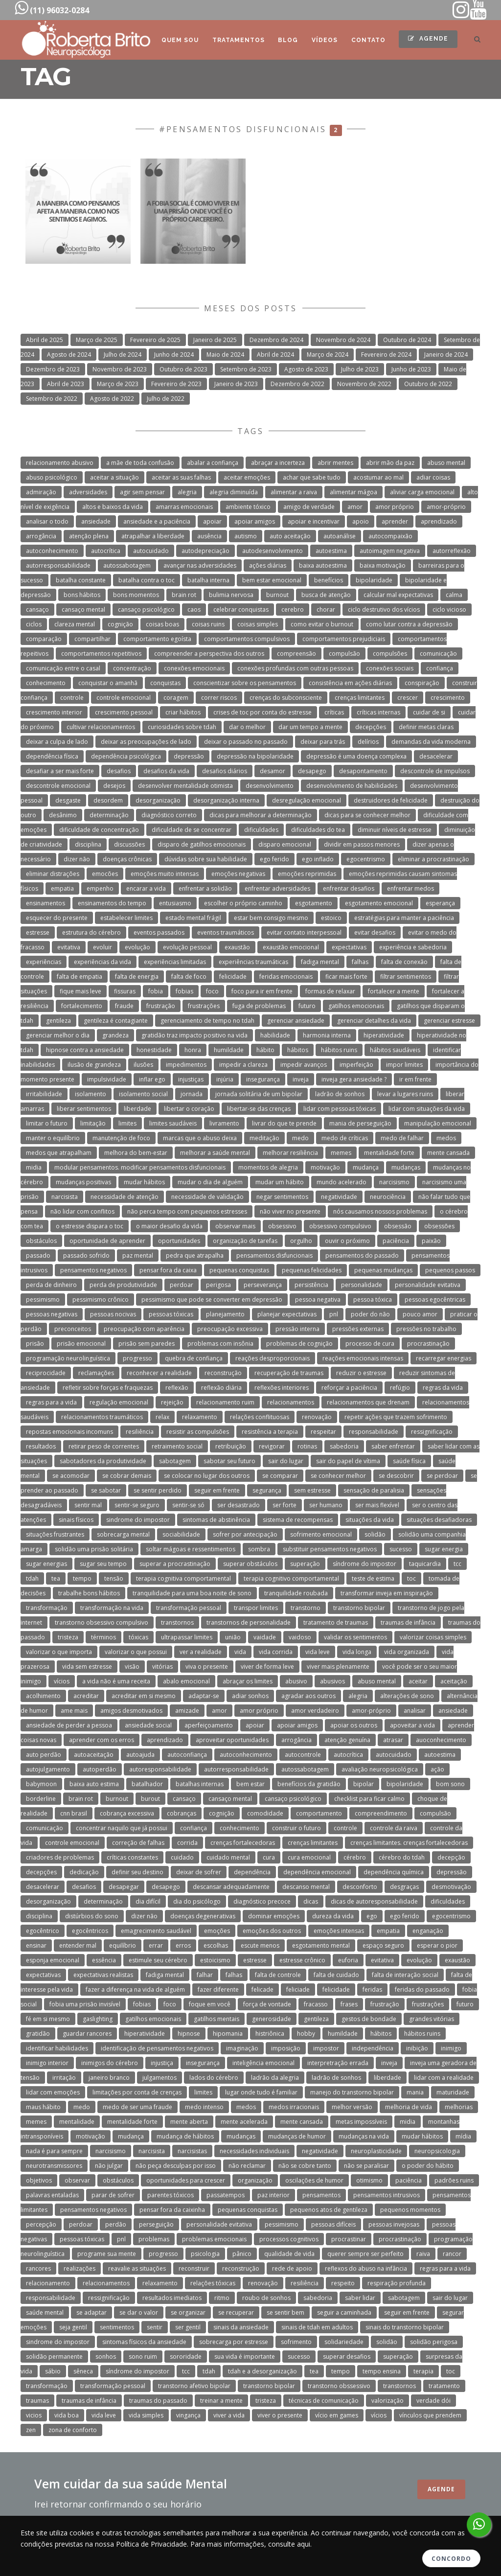 This screenshot has width=501, height=2576. Describe the element at coordinates (38, 2033) in the screenshot. I see `gratidão` at that location.